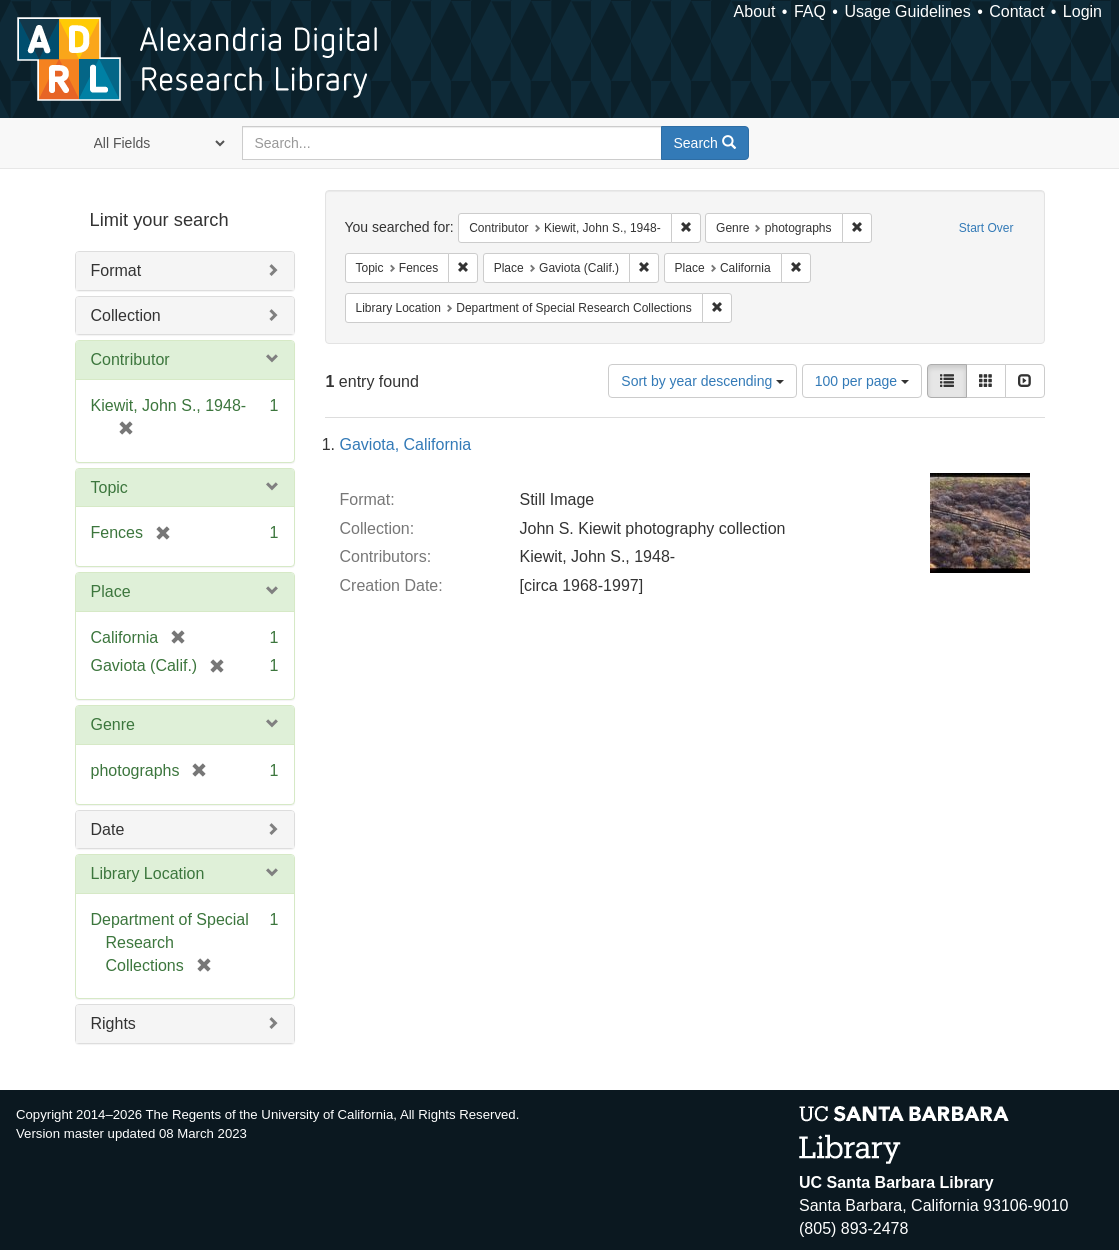 Image resolution: width=1119 pixels, height=1250 pixels. What do you see at coordinates (755, 11) in the screenshot?
I see `About` at bounding box center [755, 11].